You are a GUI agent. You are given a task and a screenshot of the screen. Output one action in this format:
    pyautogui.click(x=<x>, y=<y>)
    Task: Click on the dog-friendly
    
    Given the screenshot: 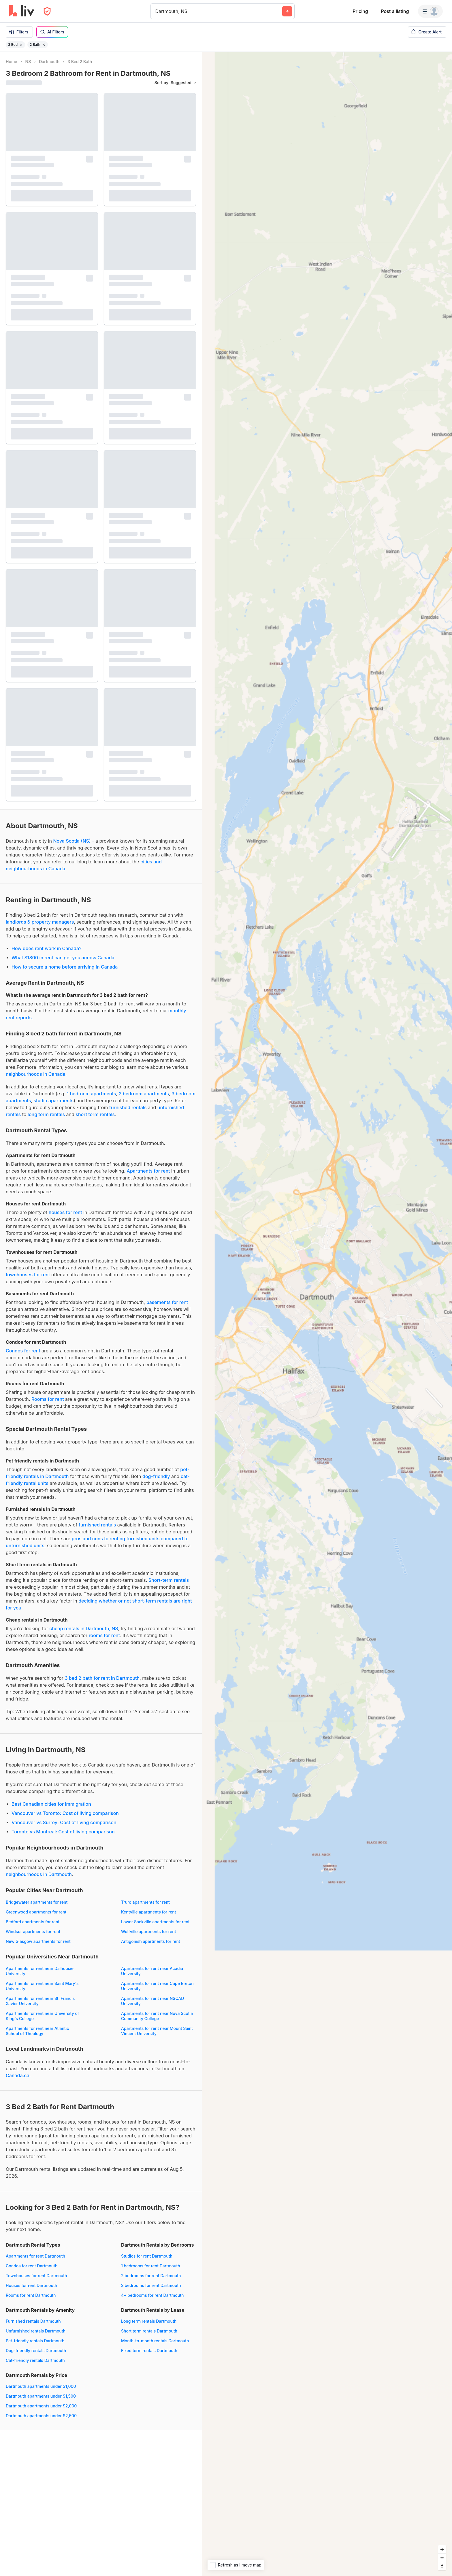 What is the action you would take?
    pyautogui.click(x=156, y=1476)
    